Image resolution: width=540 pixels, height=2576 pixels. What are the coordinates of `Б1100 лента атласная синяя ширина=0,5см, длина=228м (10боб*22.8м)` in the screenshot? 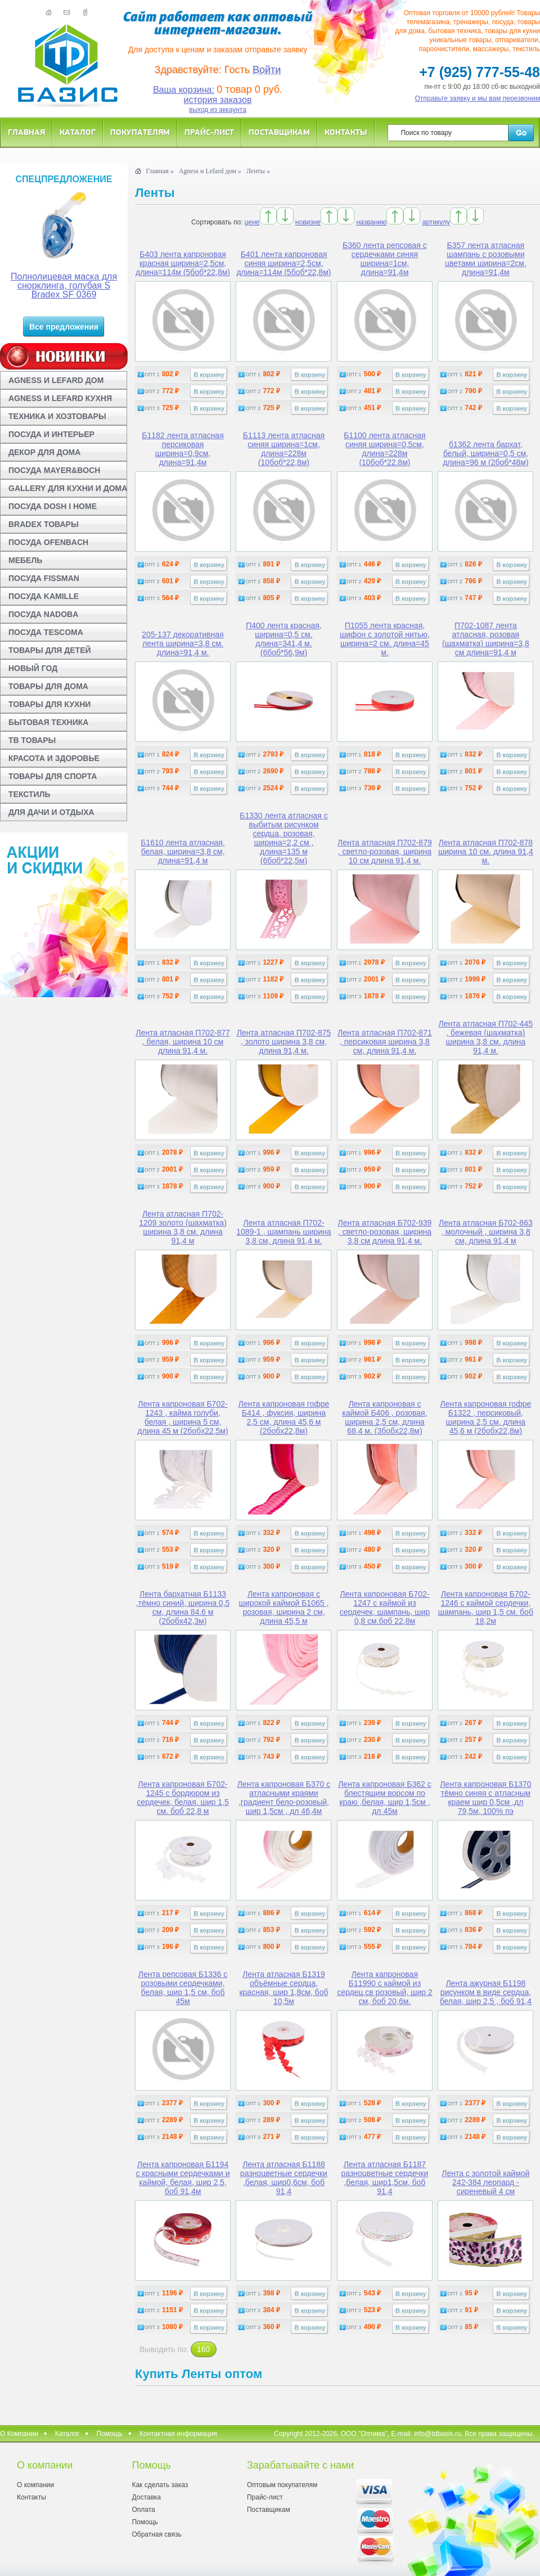 It's located at (384, 449).